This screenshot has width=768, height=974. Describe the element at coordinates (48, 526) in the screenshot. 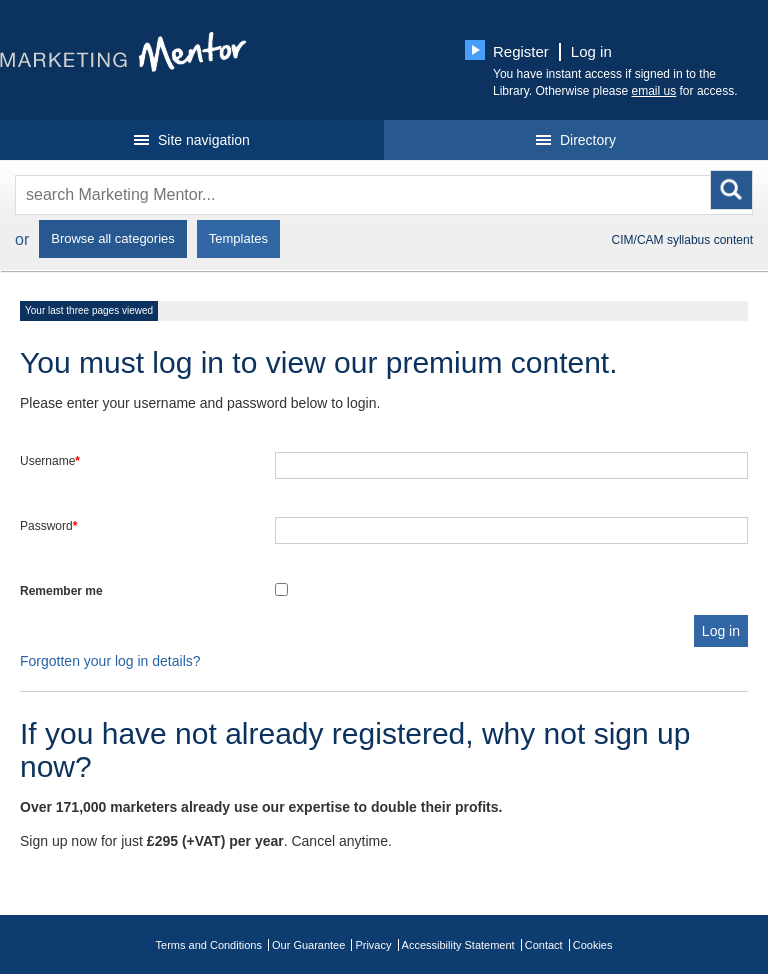

I see `Password` at that location.